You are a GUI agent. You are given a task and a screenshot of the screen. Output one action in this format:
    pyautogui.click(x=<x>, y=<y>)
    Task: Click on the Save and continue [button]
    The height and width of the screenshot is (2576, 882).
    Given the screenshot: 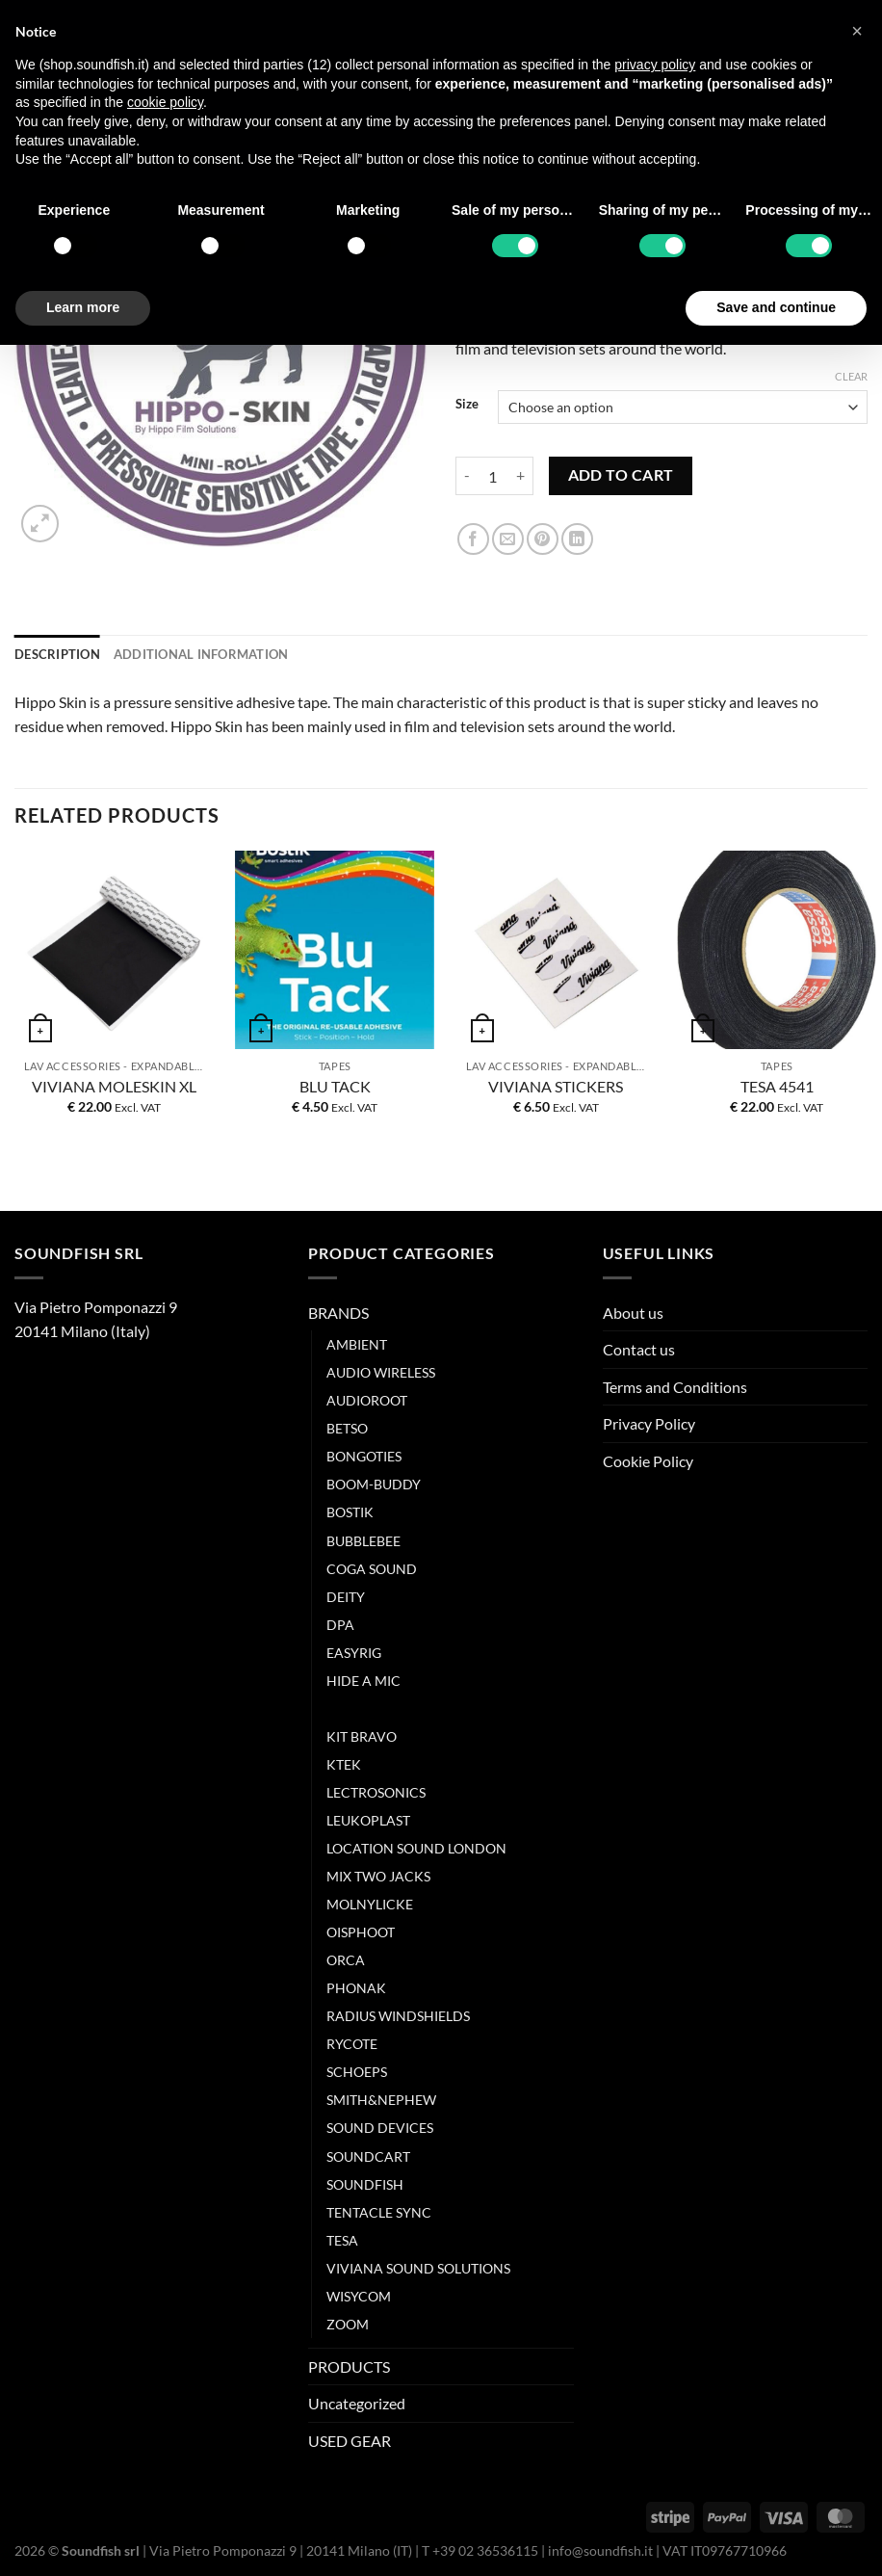 What is the action you would take?
    pyautogui.click(x=776, y=307)
    